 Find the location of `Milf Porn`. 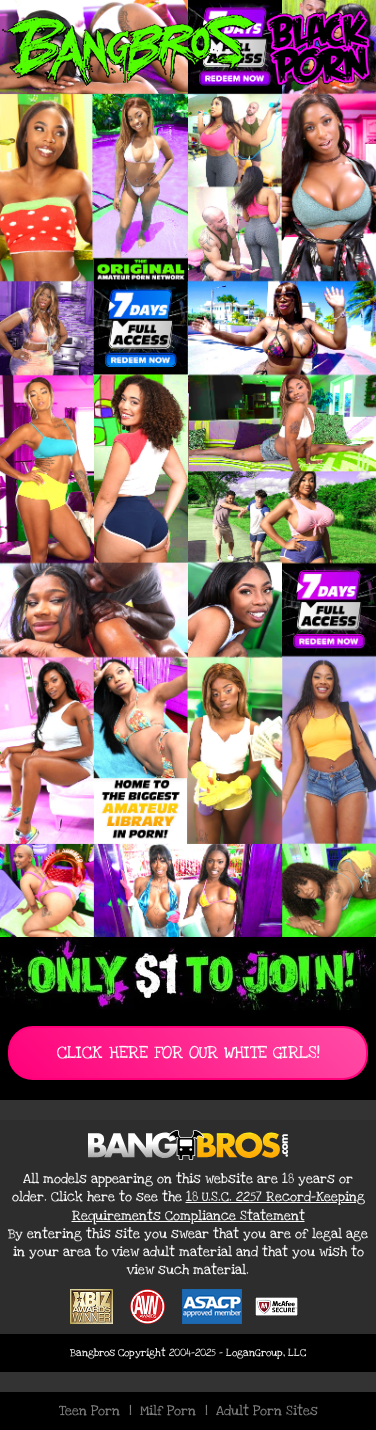

Milf Porn is located at coordinates (168, 1411).